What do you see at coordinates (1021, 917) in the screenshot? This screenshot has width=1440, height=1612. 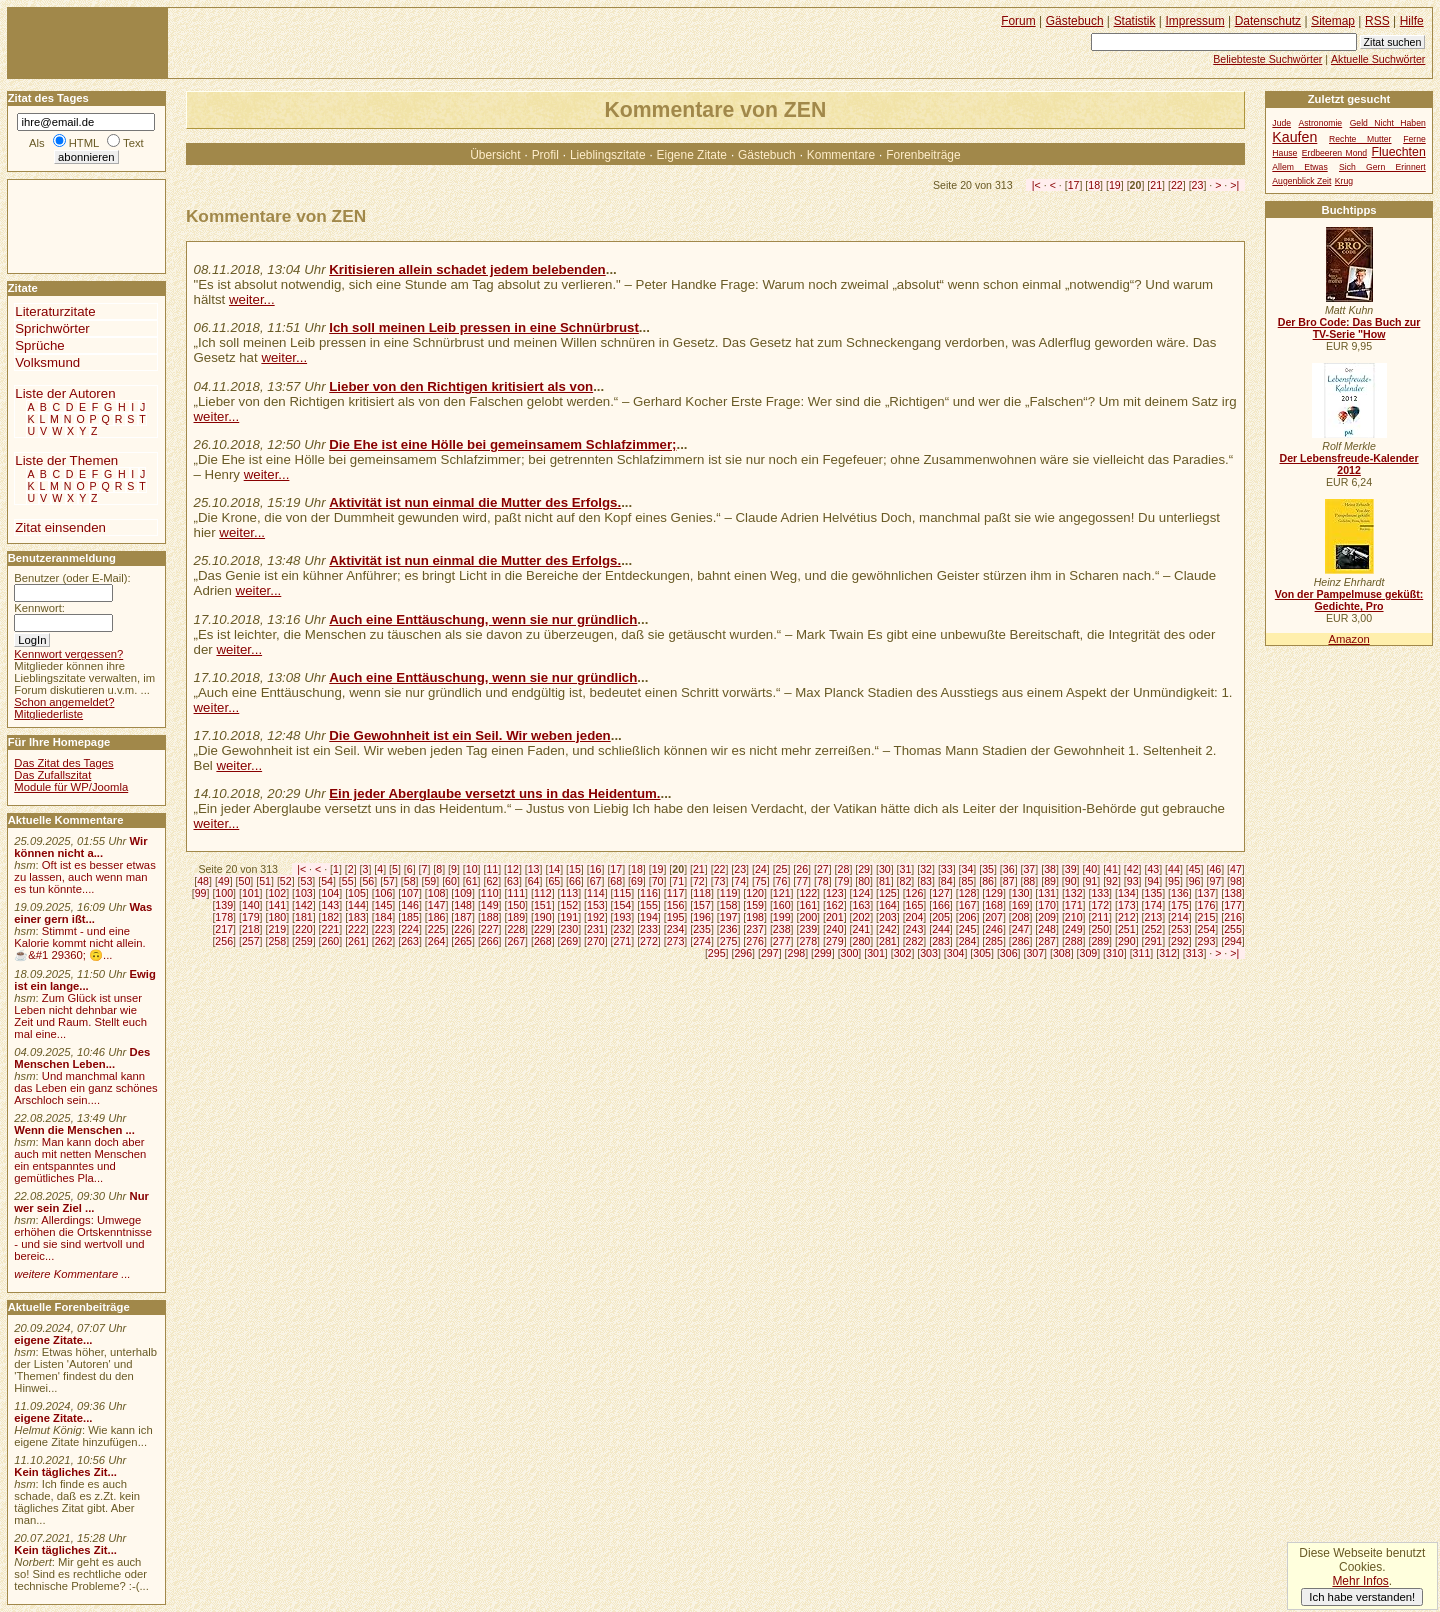 I see `208` at bounding box center [1021, 917].